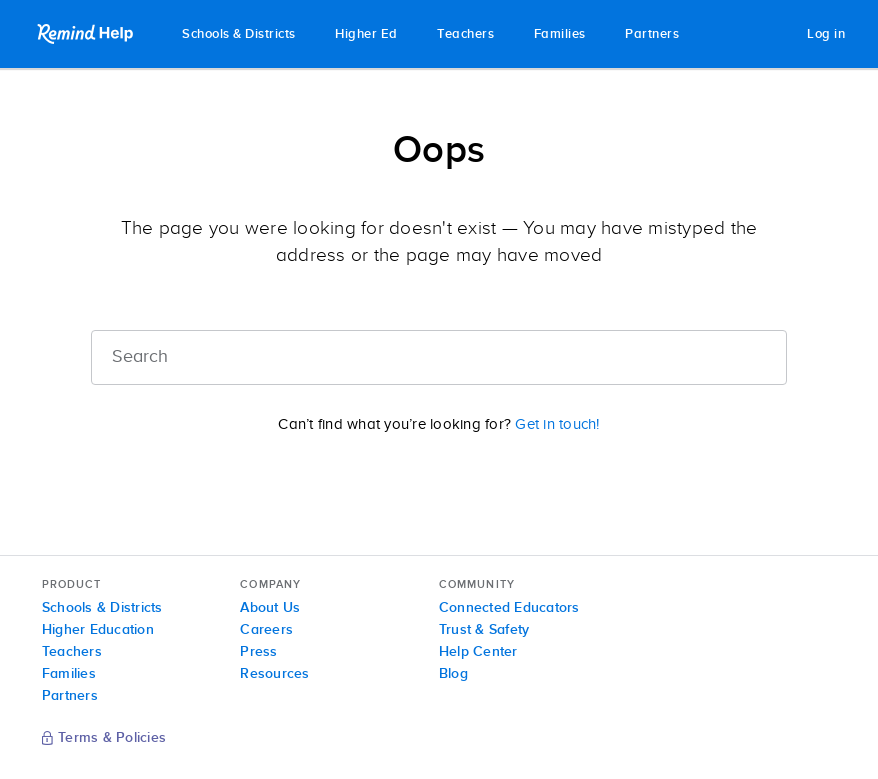 This screenshot has height=779, width=878. Describe the element at coordinates (87, 34) in the screenshot. I see `Remind` at that location.